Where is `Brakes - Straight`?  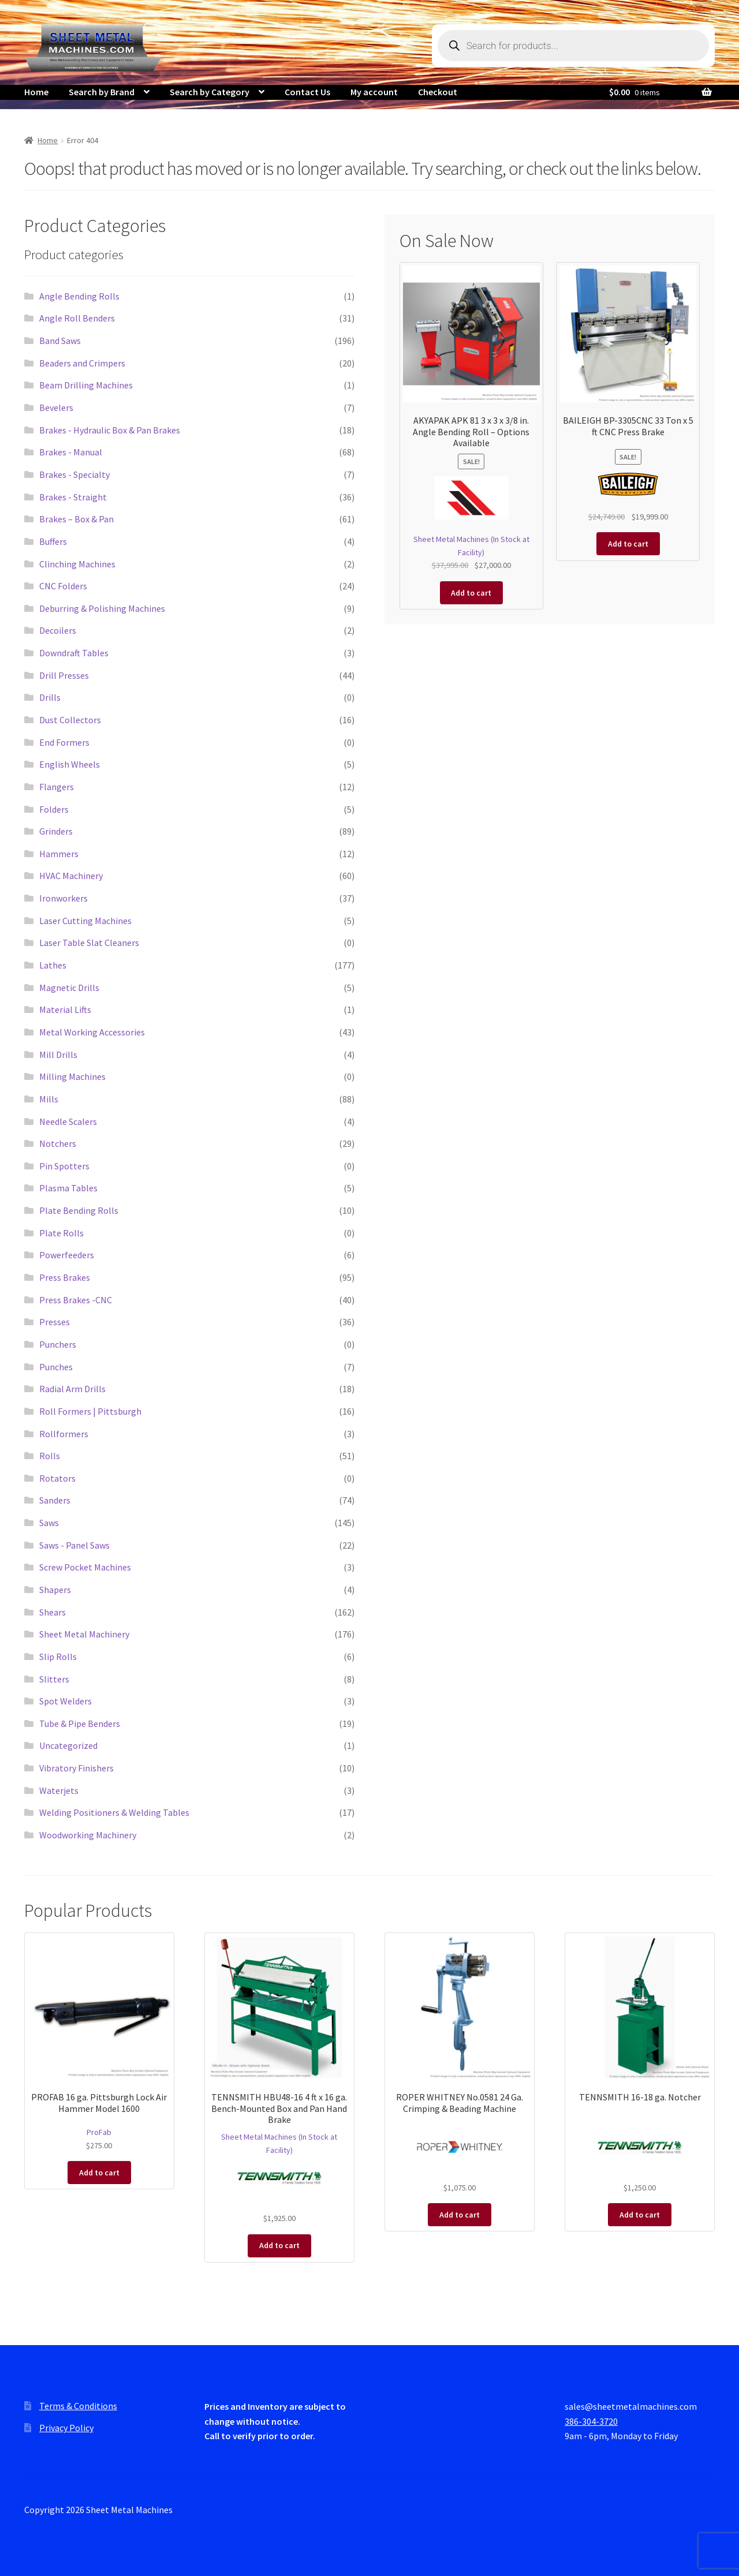
Brakes - Straight is located at coordinates (73, 497).